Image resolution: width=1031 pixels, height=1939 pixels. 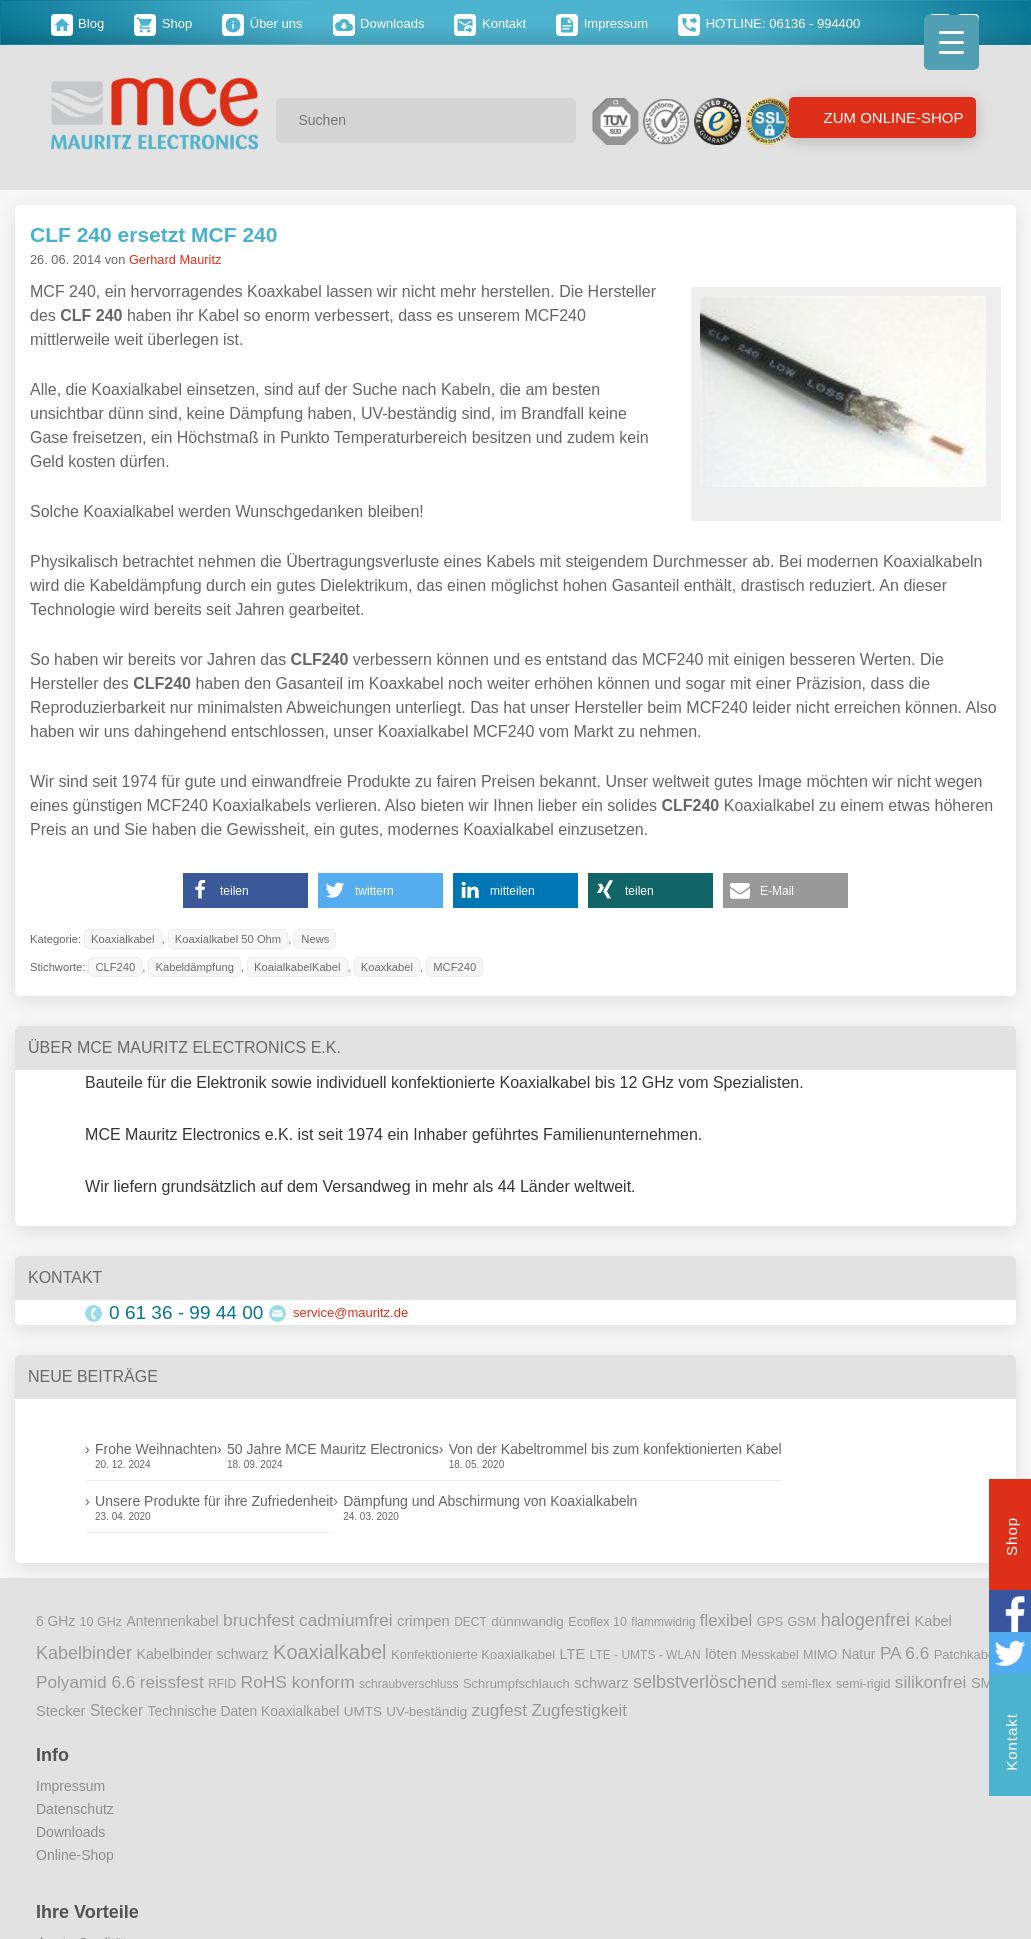 What do you see at coordinates (84, 1653) in the screenshot?
I see `Kabelbinder [Kabelbinder (29 Einträge)]` at bounding box center [84, 1653].